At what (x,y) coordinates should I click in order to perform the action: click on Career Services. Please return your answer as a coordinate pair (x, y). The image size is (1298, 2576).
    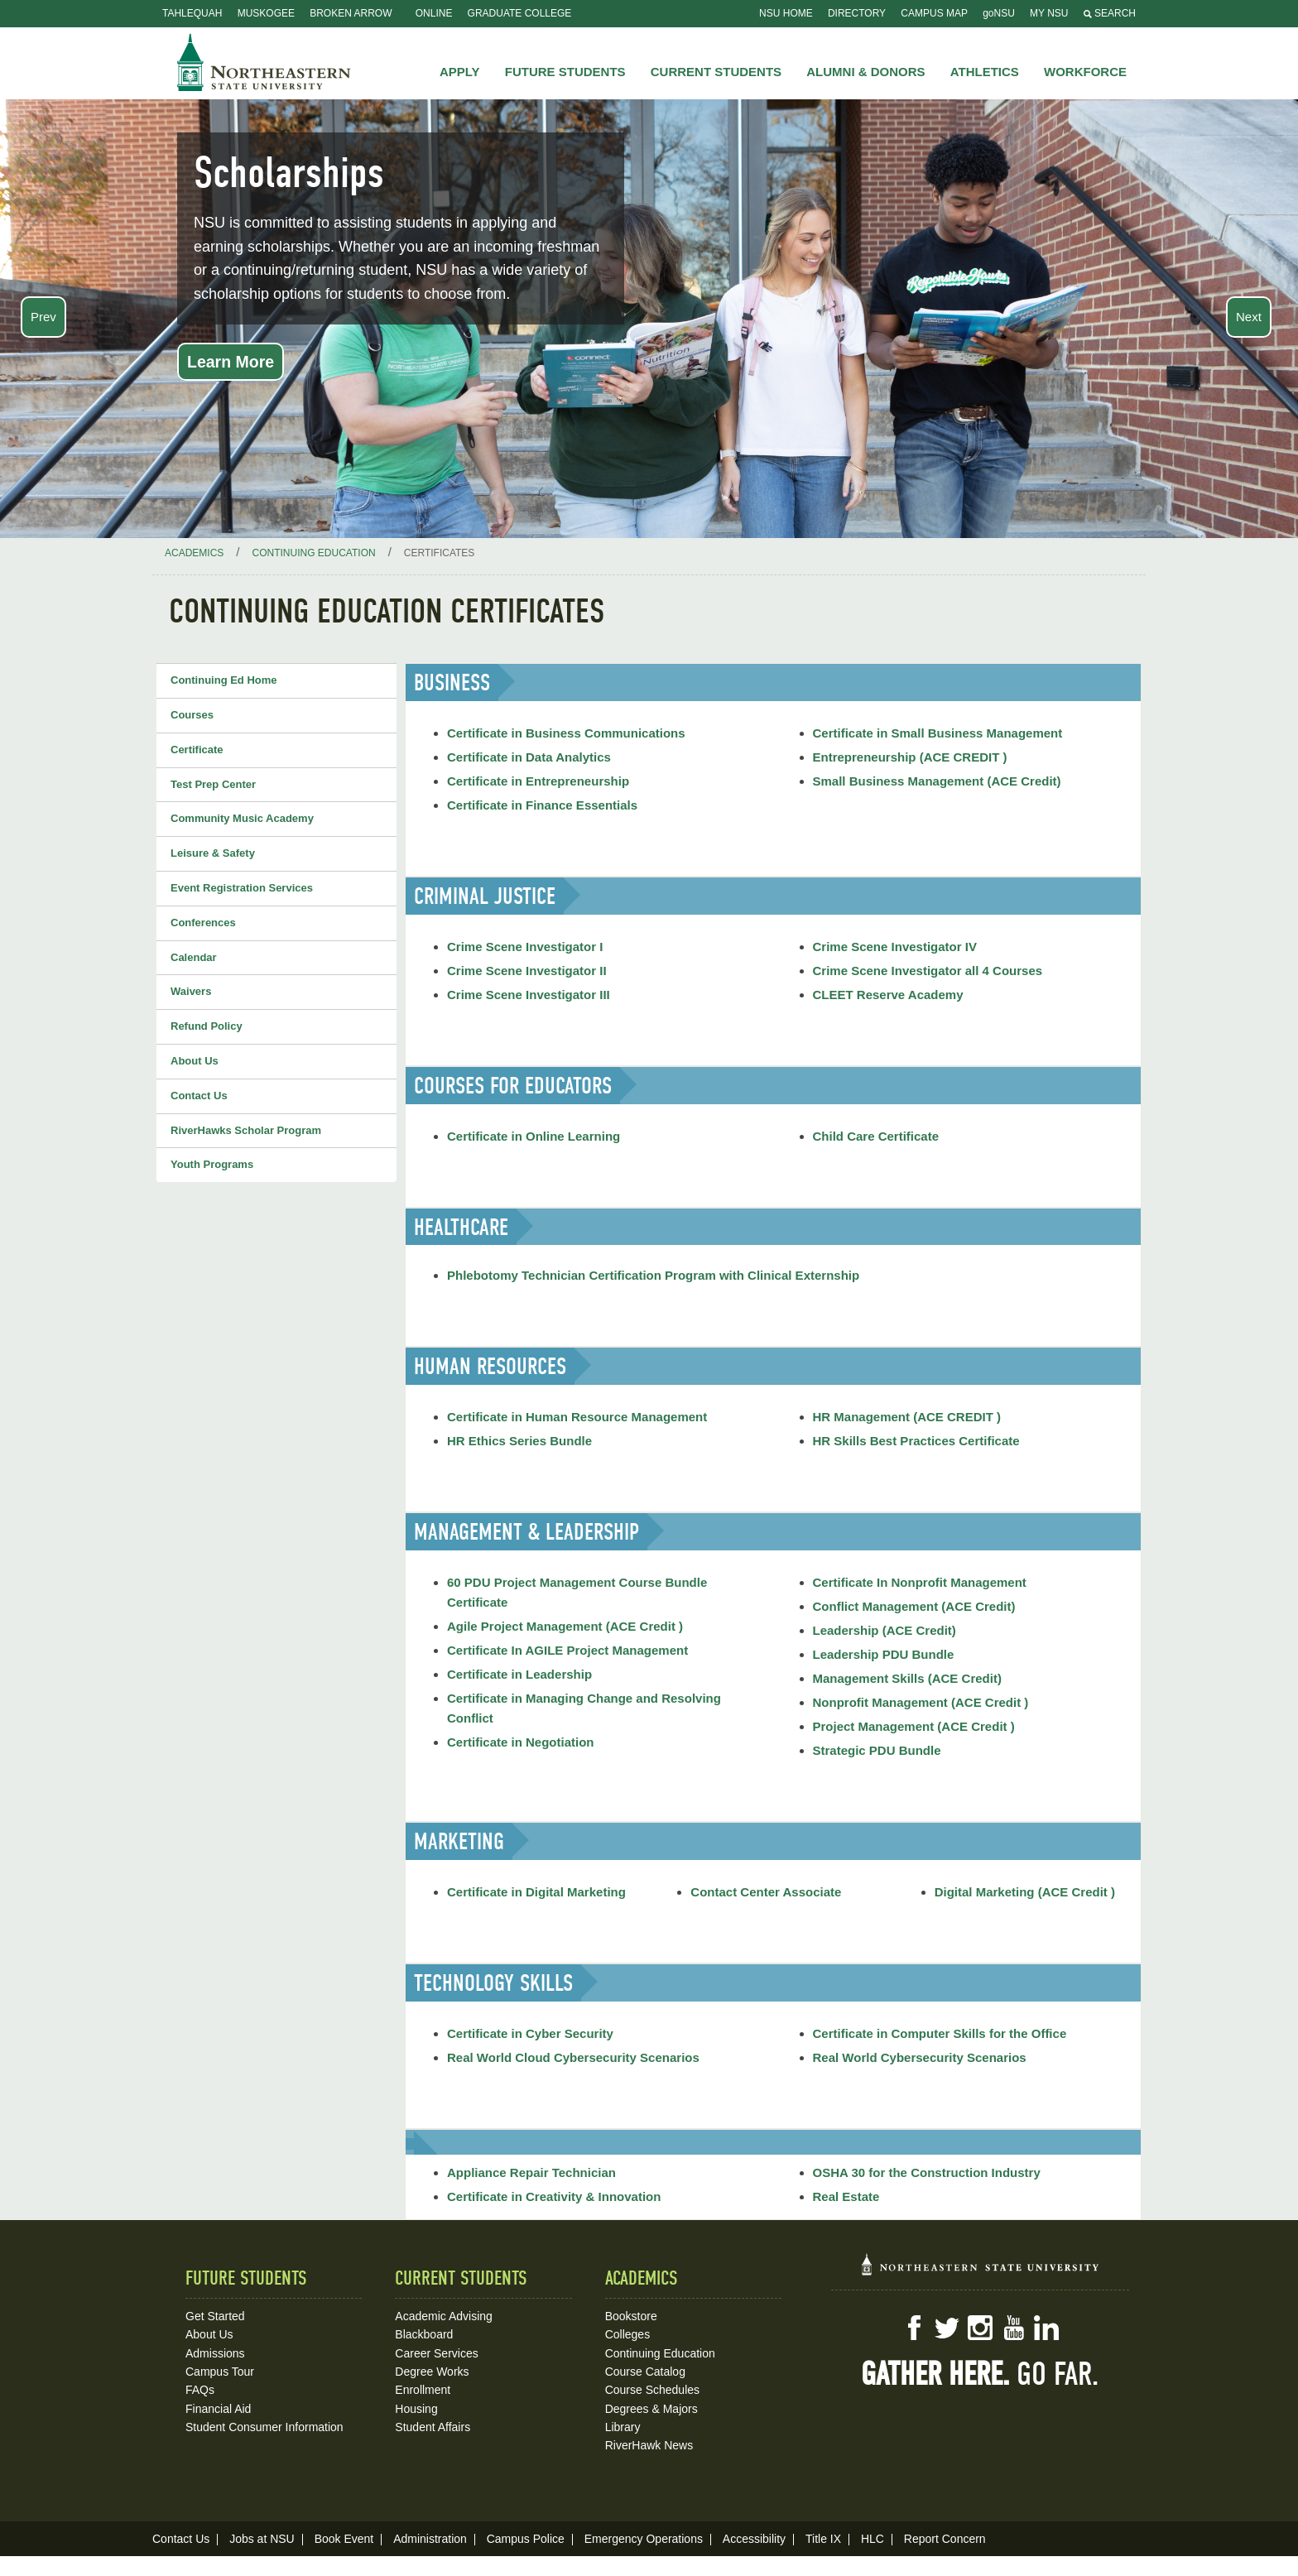
    Looking at the image, I should click on (436, 2353).